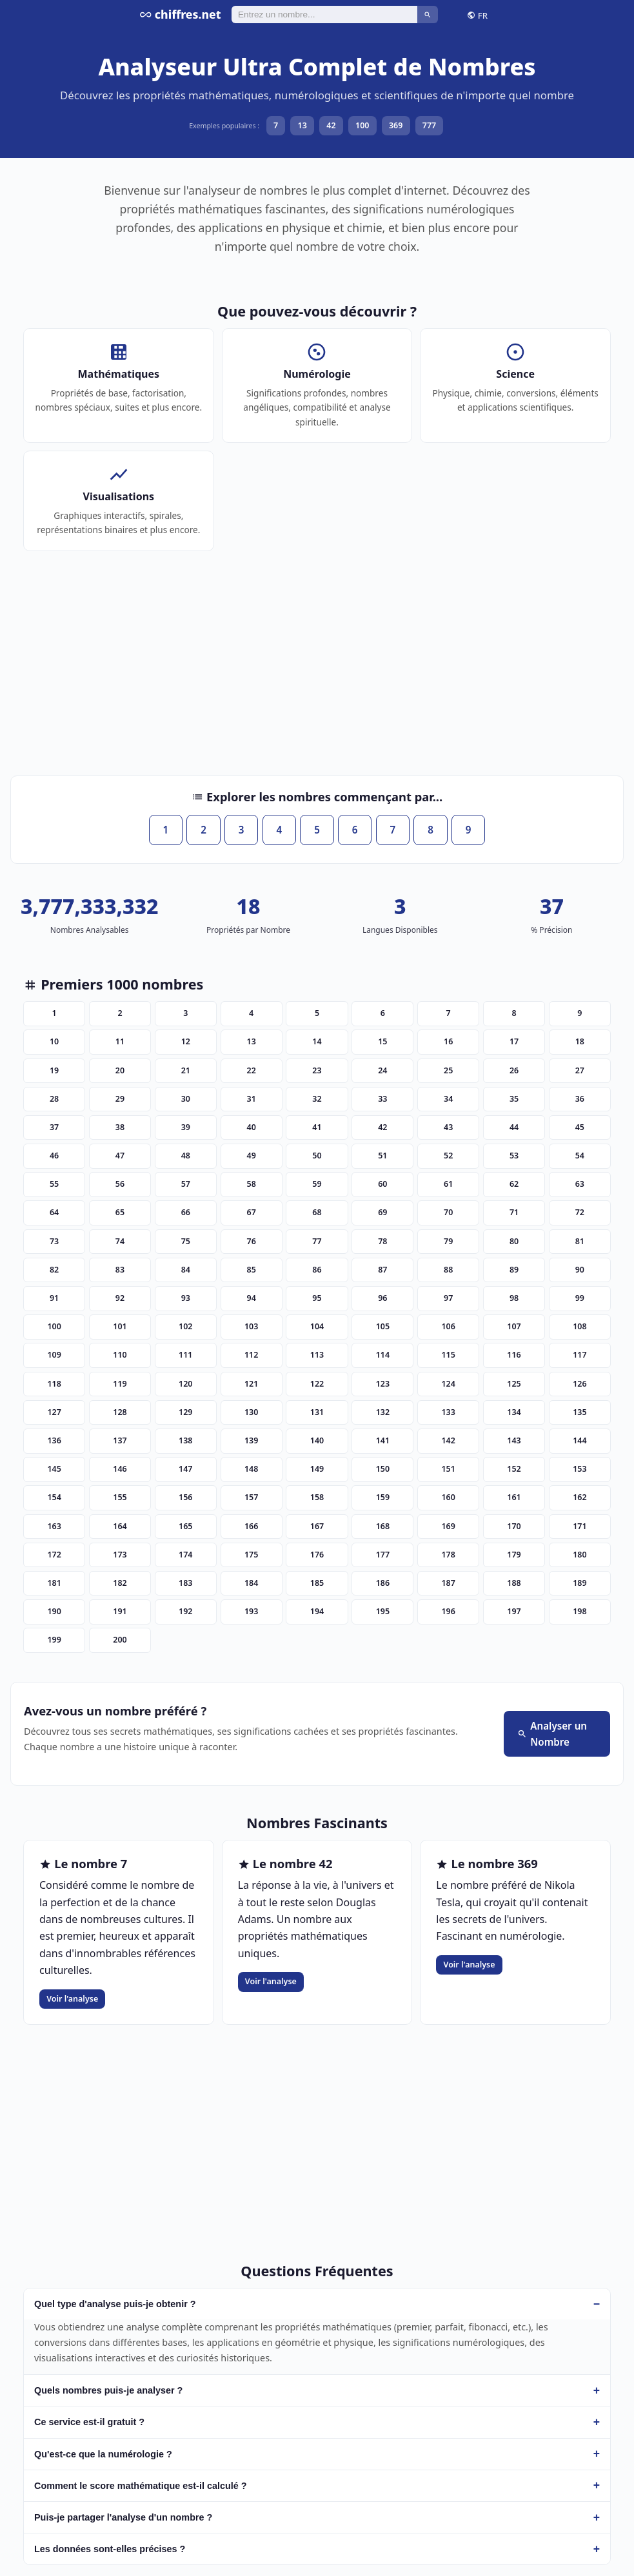 Image resolution: width=634 pixels, height=2576 pixels. What do you see at coordinates (54, 1070) in the screenshot?
I see `19` at bounding box center [54, 1070].